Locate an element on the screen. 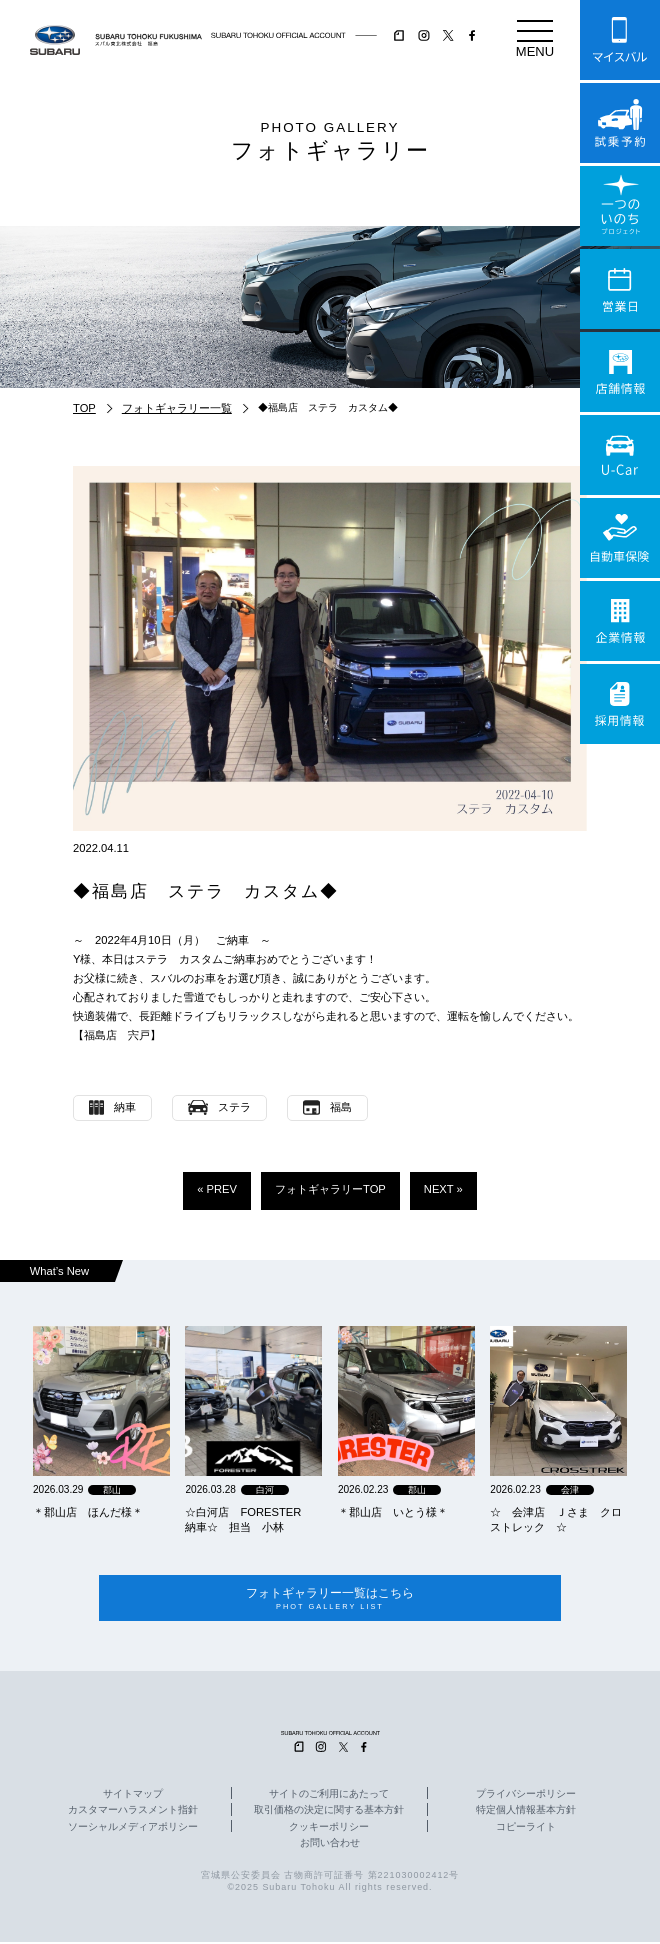  試乗予約 is located at coordinates (620, 123).